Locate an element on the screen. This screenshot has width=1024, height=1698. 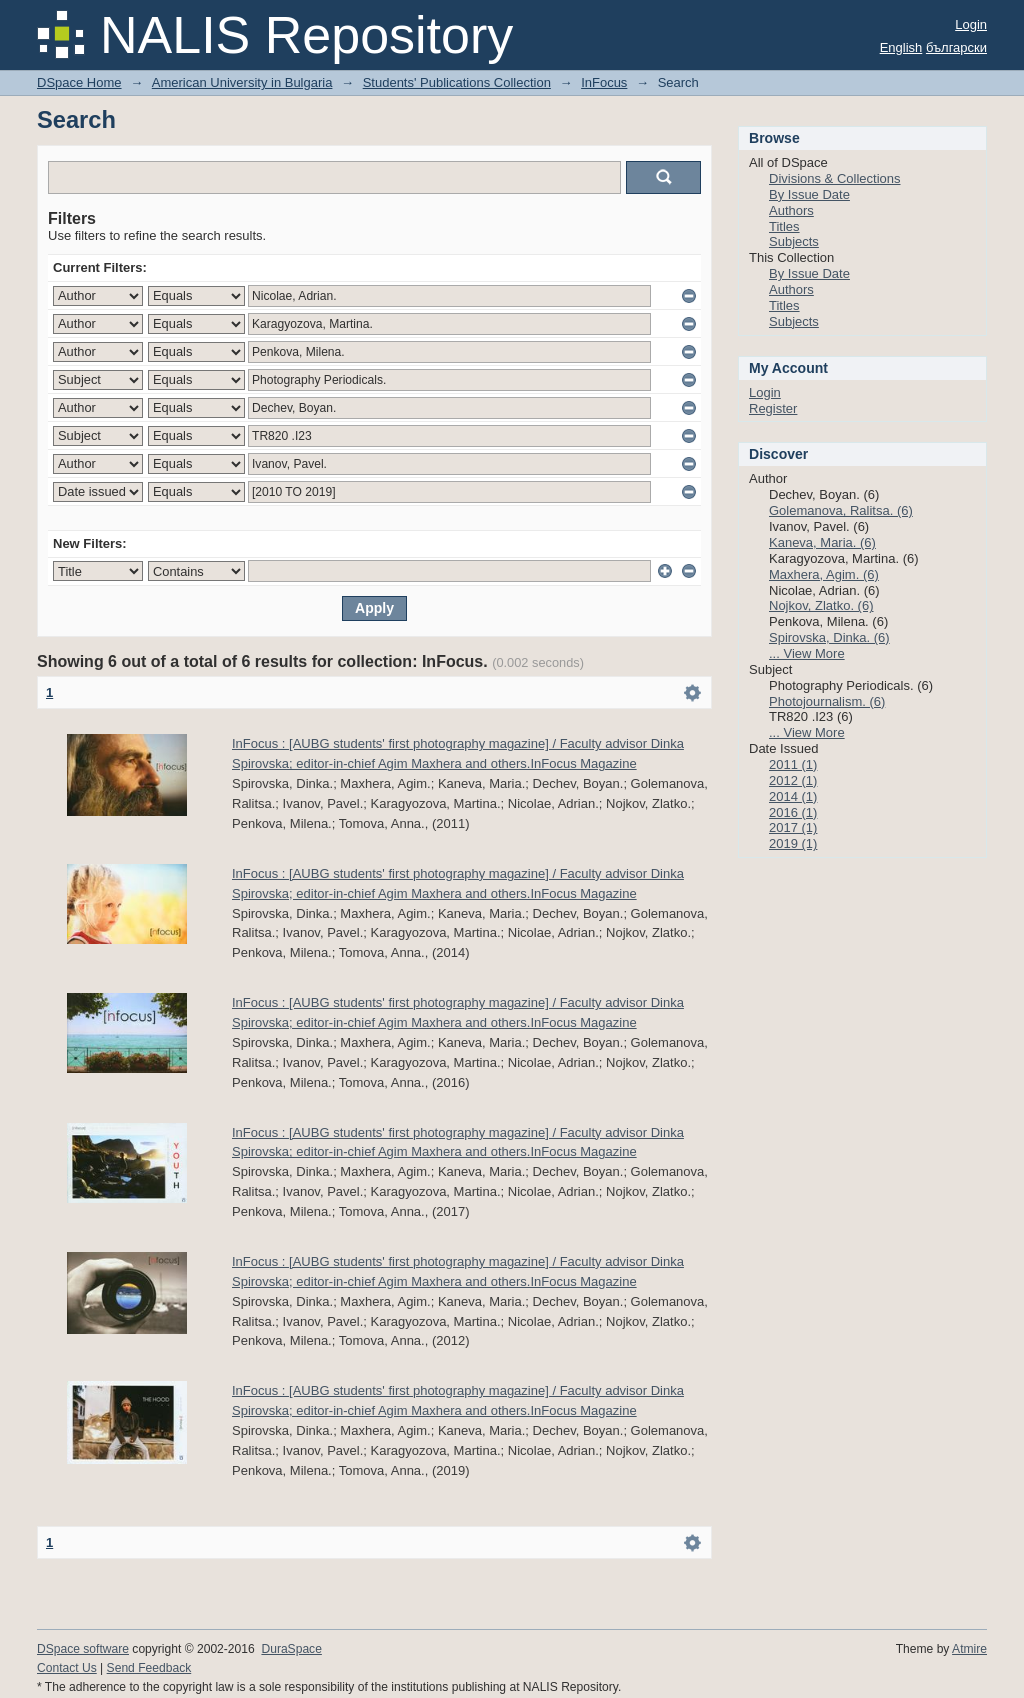
Photojournalism. (6) is located at coordinates (827, 701).